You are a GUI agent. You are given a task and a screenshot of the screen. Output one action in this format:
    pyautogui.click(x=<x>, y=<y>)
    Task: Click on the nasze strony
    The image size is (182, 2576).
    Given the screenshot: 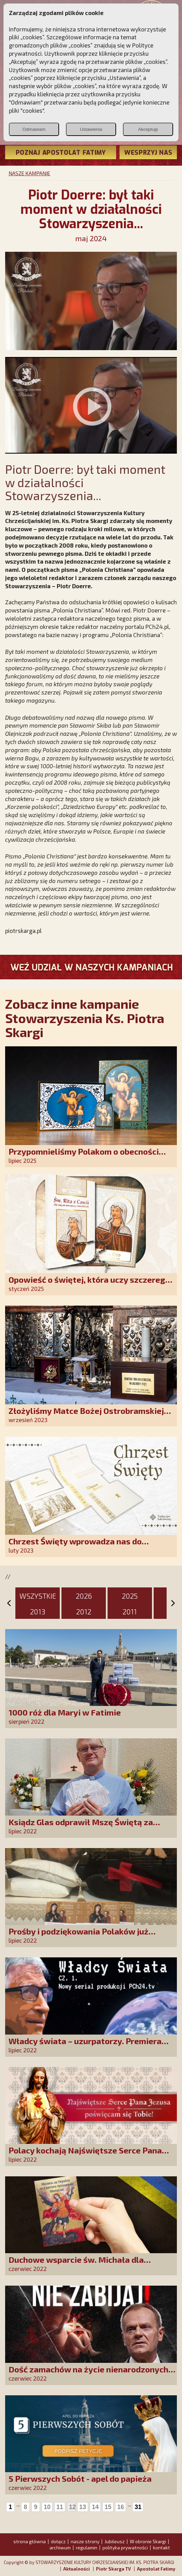 What is the action you would take?
    pyautogui.click(x=85, y=2541)
    